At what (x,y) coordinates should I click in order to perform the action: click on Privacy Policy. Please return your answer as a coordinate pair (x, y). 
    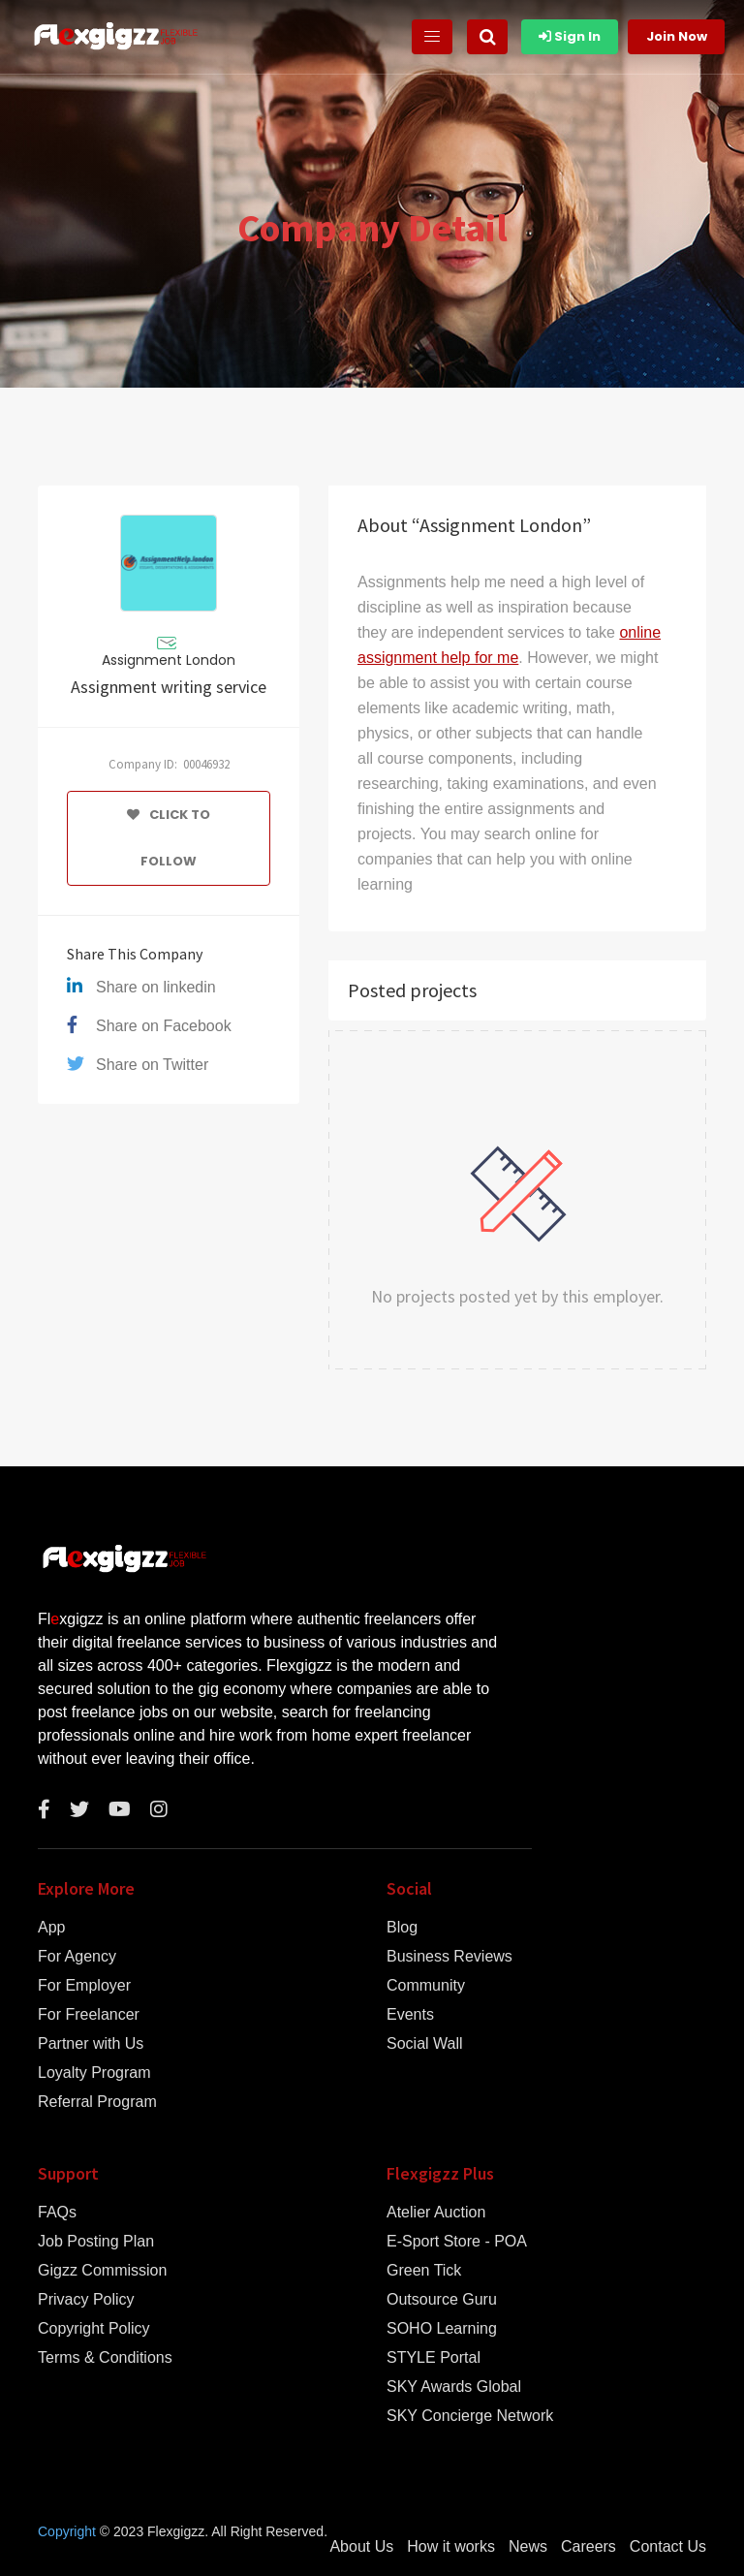
    Looking at the image, I should click on (86, 2300).